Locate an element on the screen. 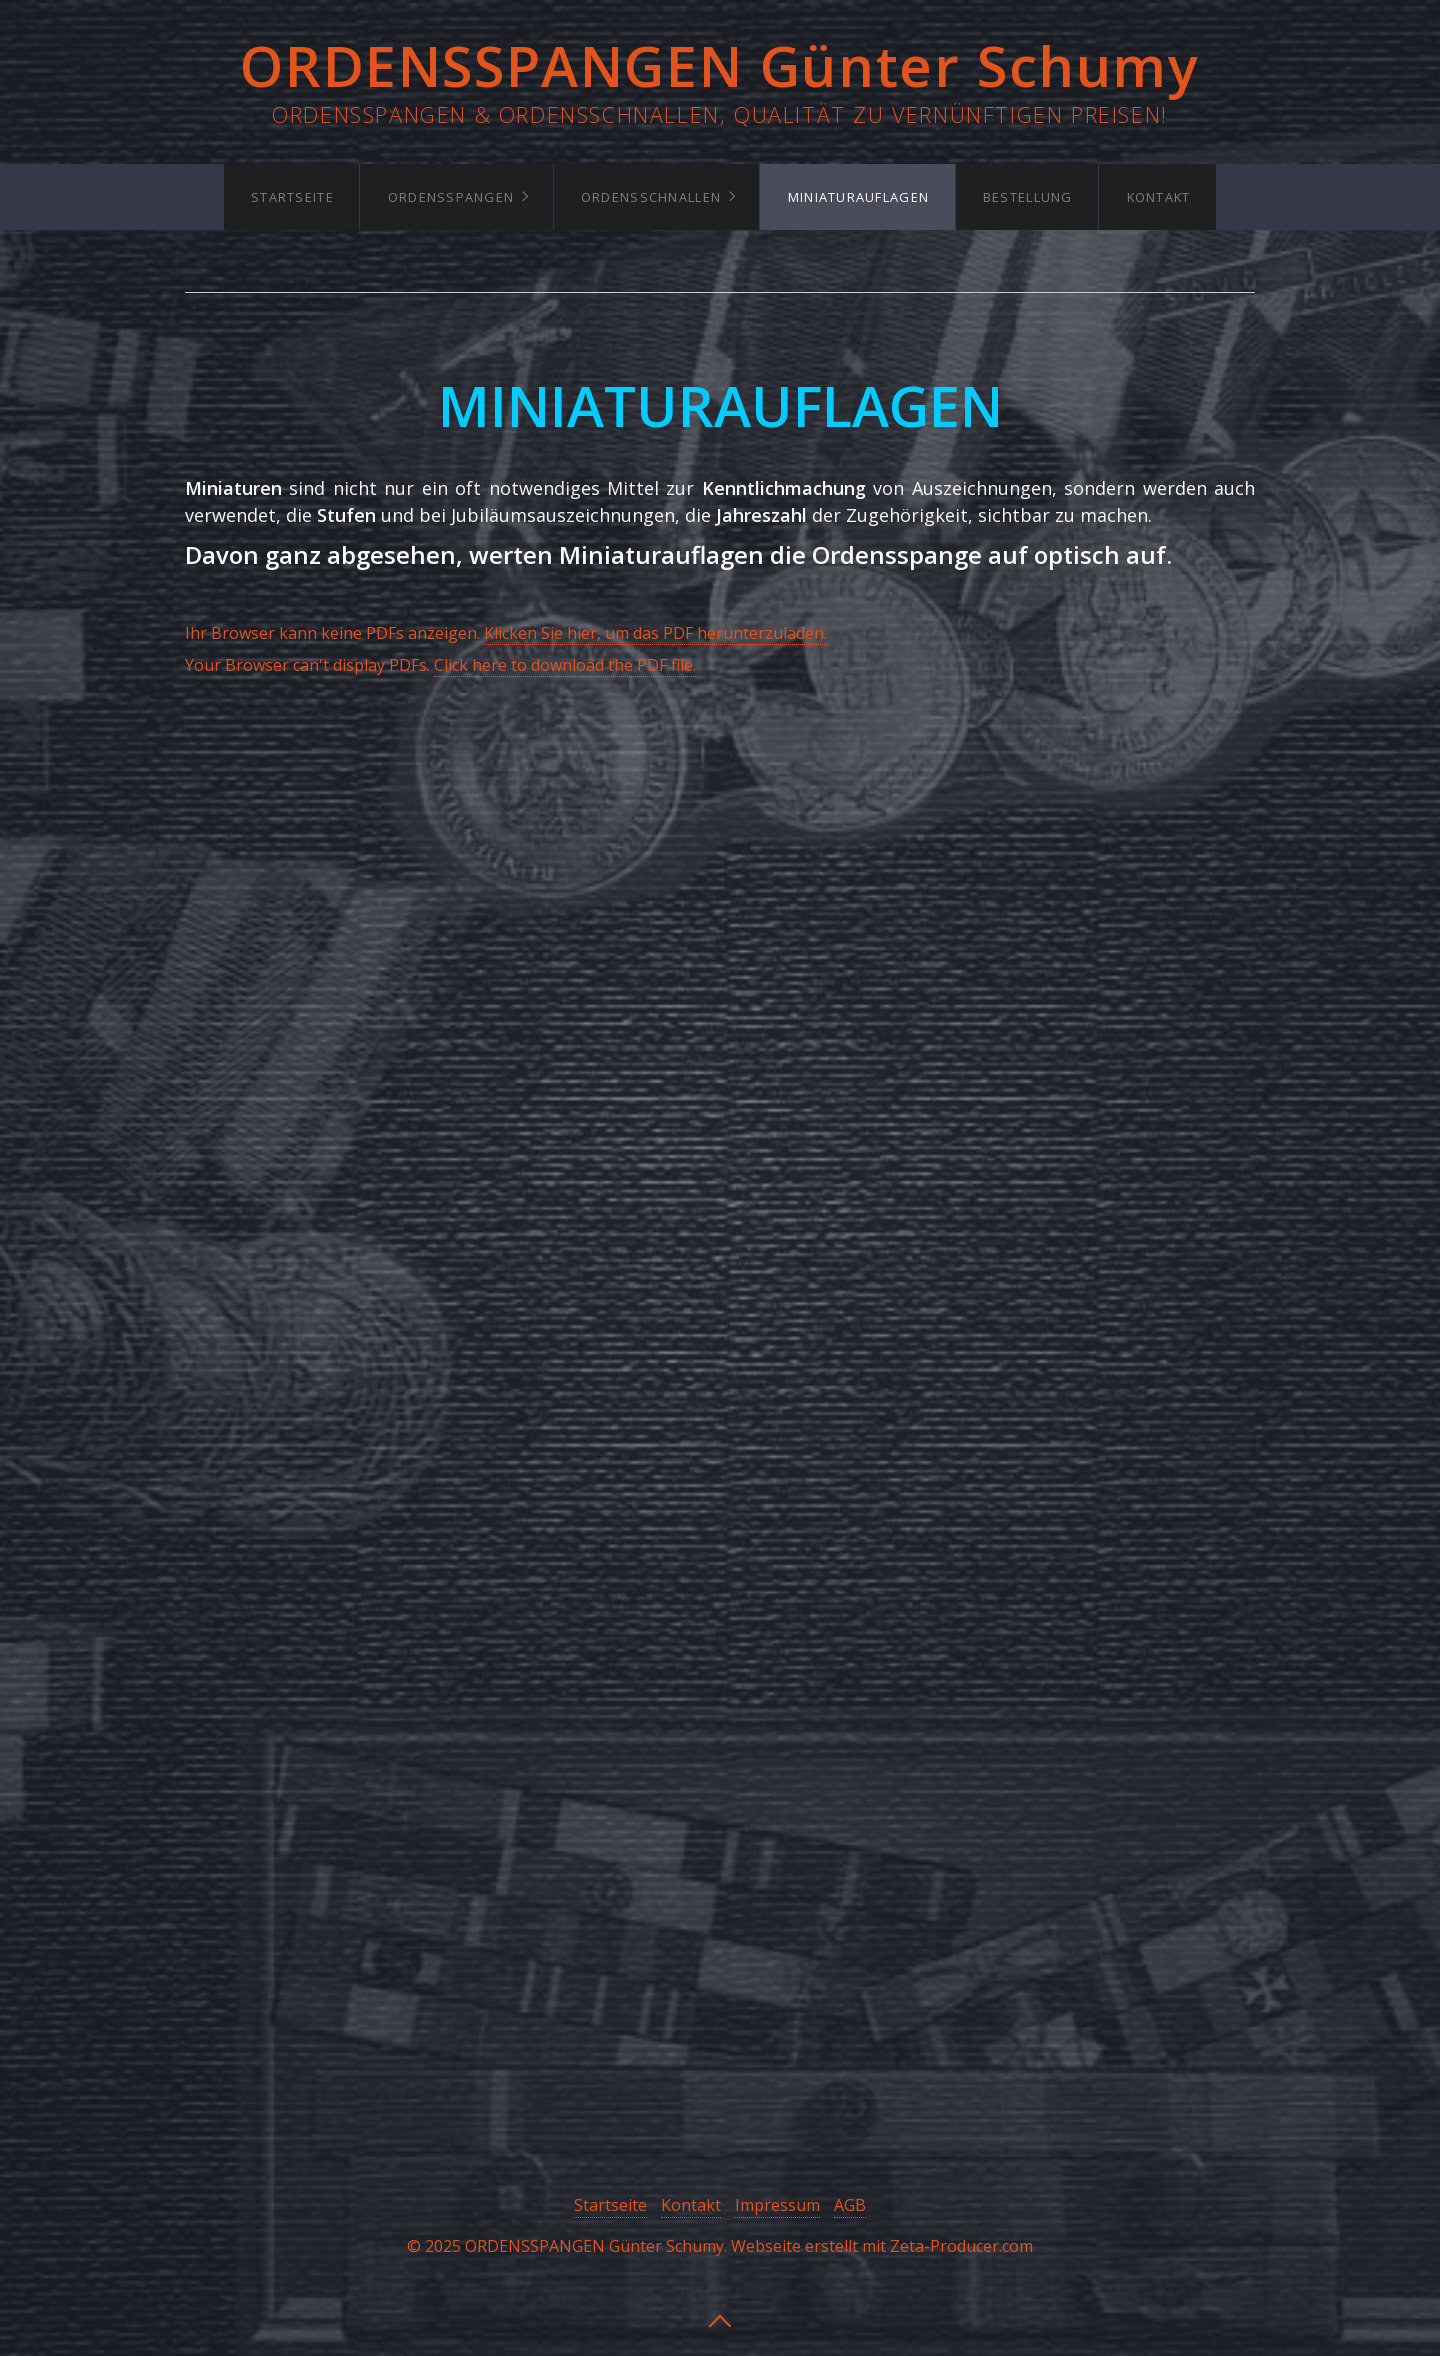 Image resolution: width=1440 pixels, height=2356 pixels. Kontakt is located at coordinates (1159, 197).